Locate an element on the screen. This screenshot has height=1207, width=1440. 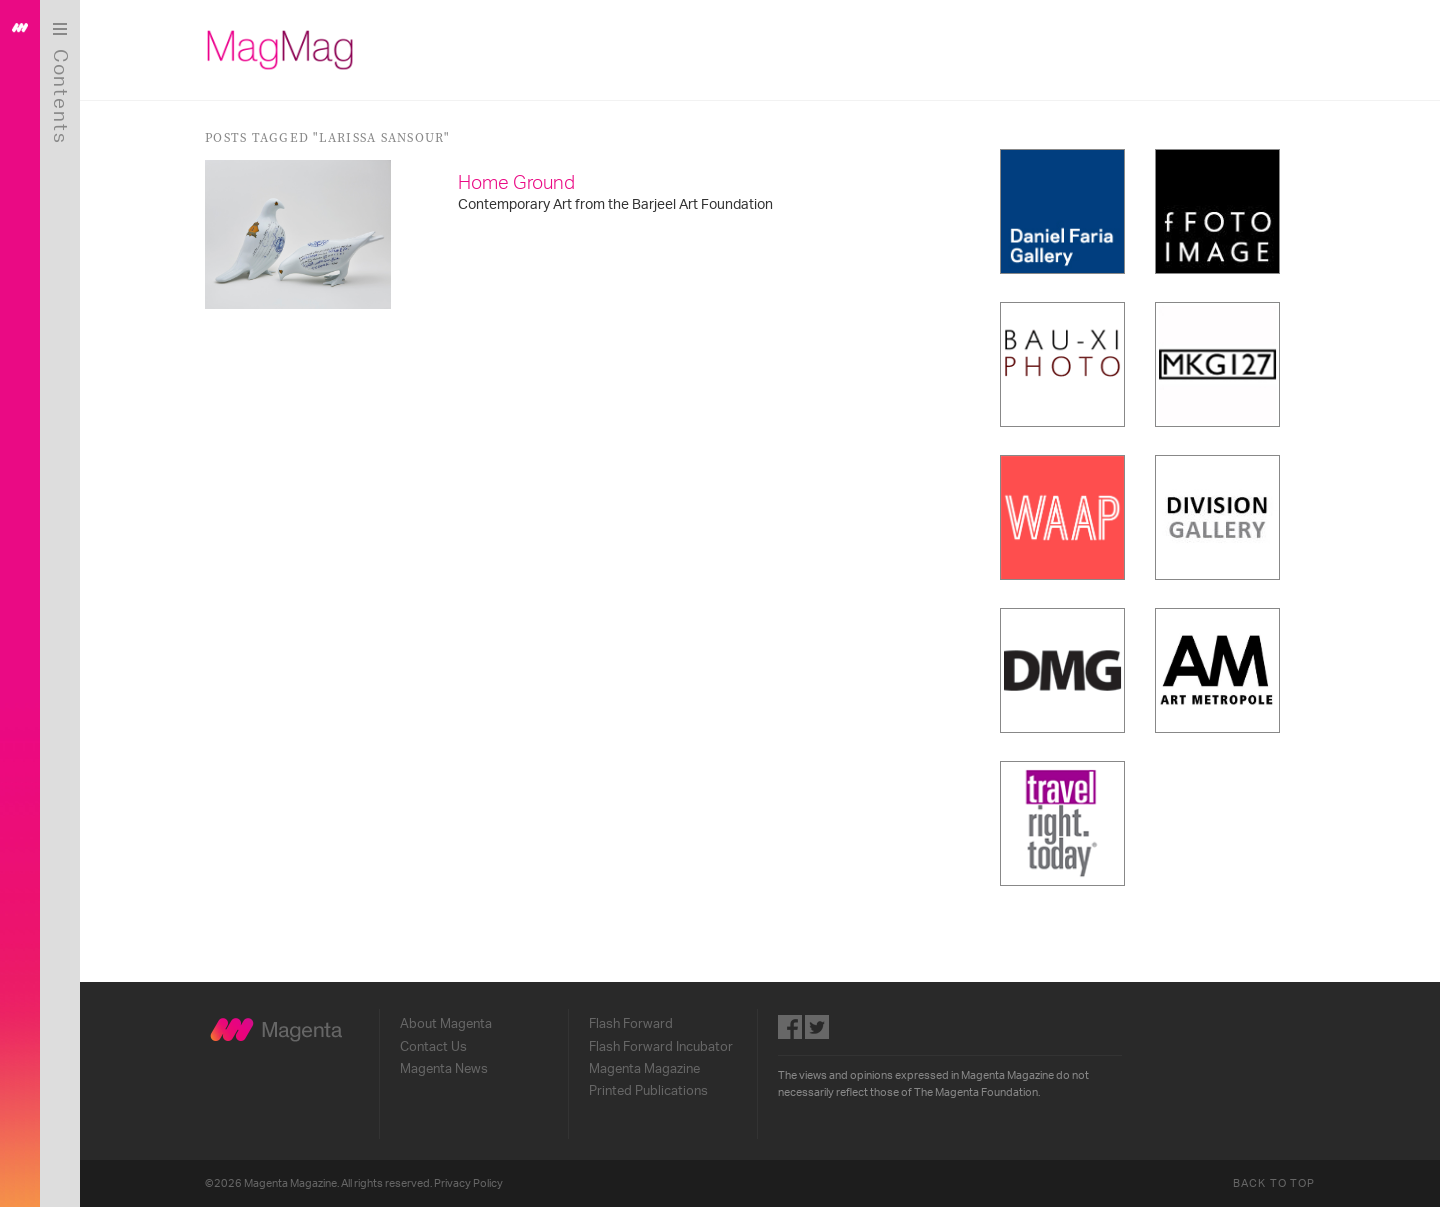
Flash Forward Incubator is located at coordinates (661, 1047).